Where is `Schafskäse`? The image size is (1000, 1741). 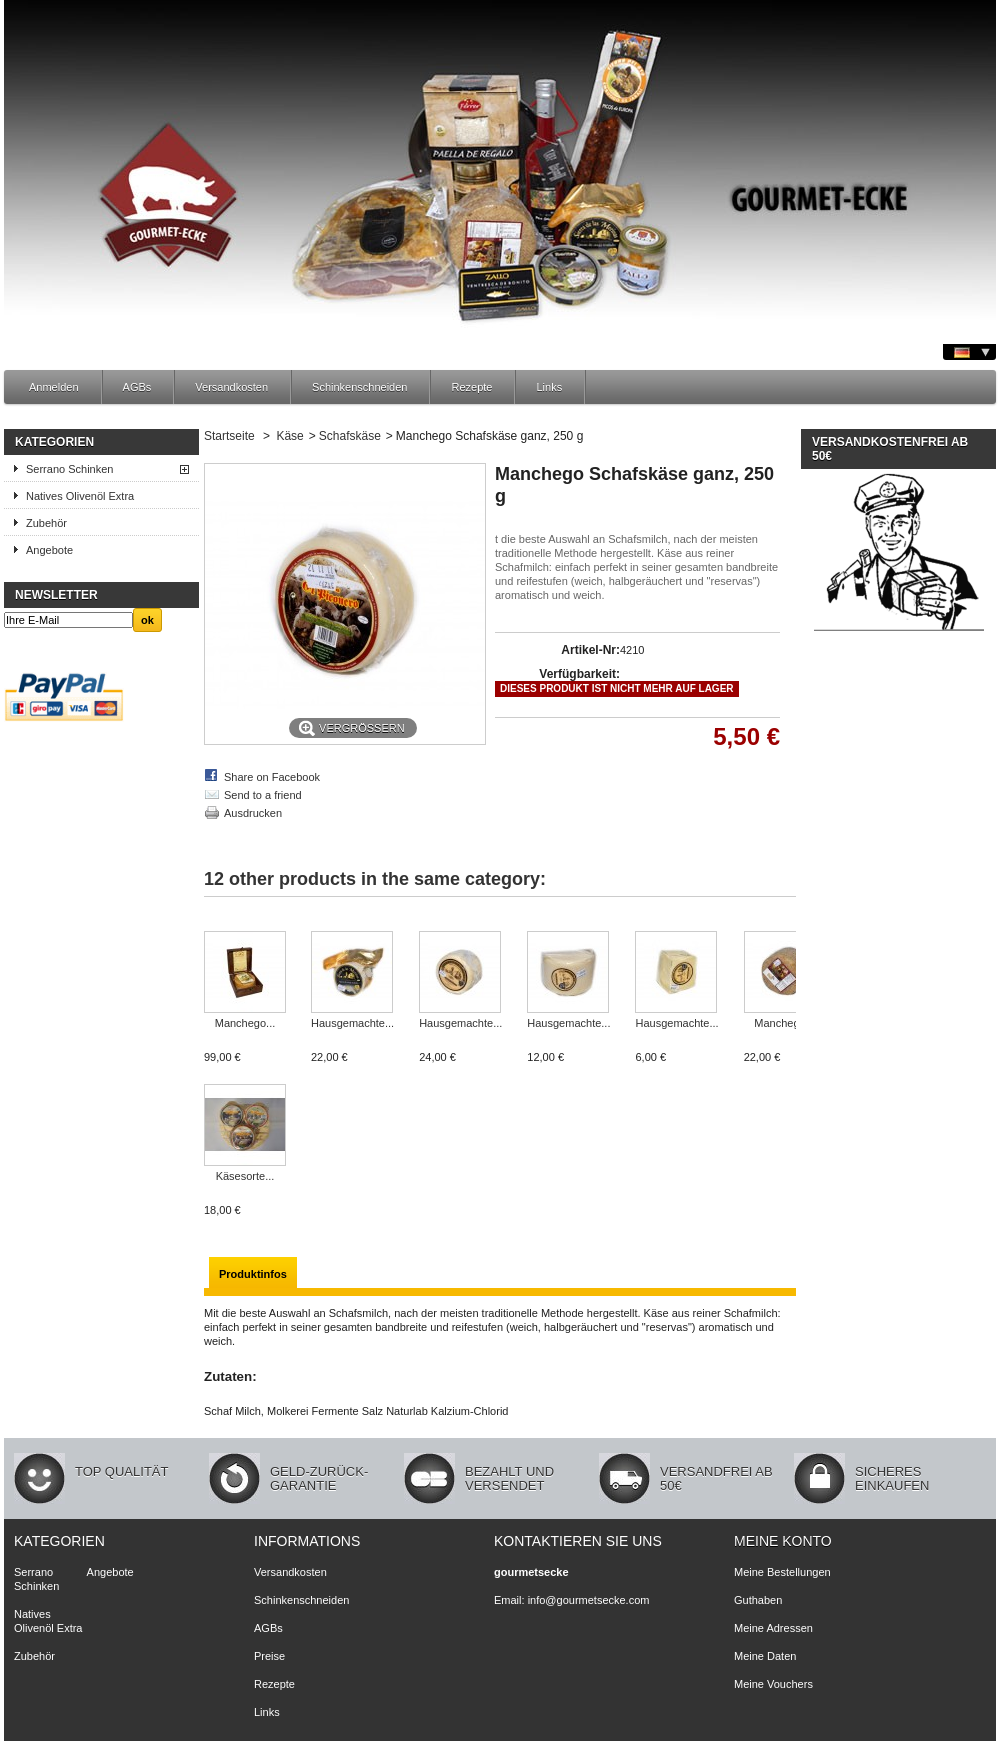
Schafskäse is located at coordinates (350, 436).